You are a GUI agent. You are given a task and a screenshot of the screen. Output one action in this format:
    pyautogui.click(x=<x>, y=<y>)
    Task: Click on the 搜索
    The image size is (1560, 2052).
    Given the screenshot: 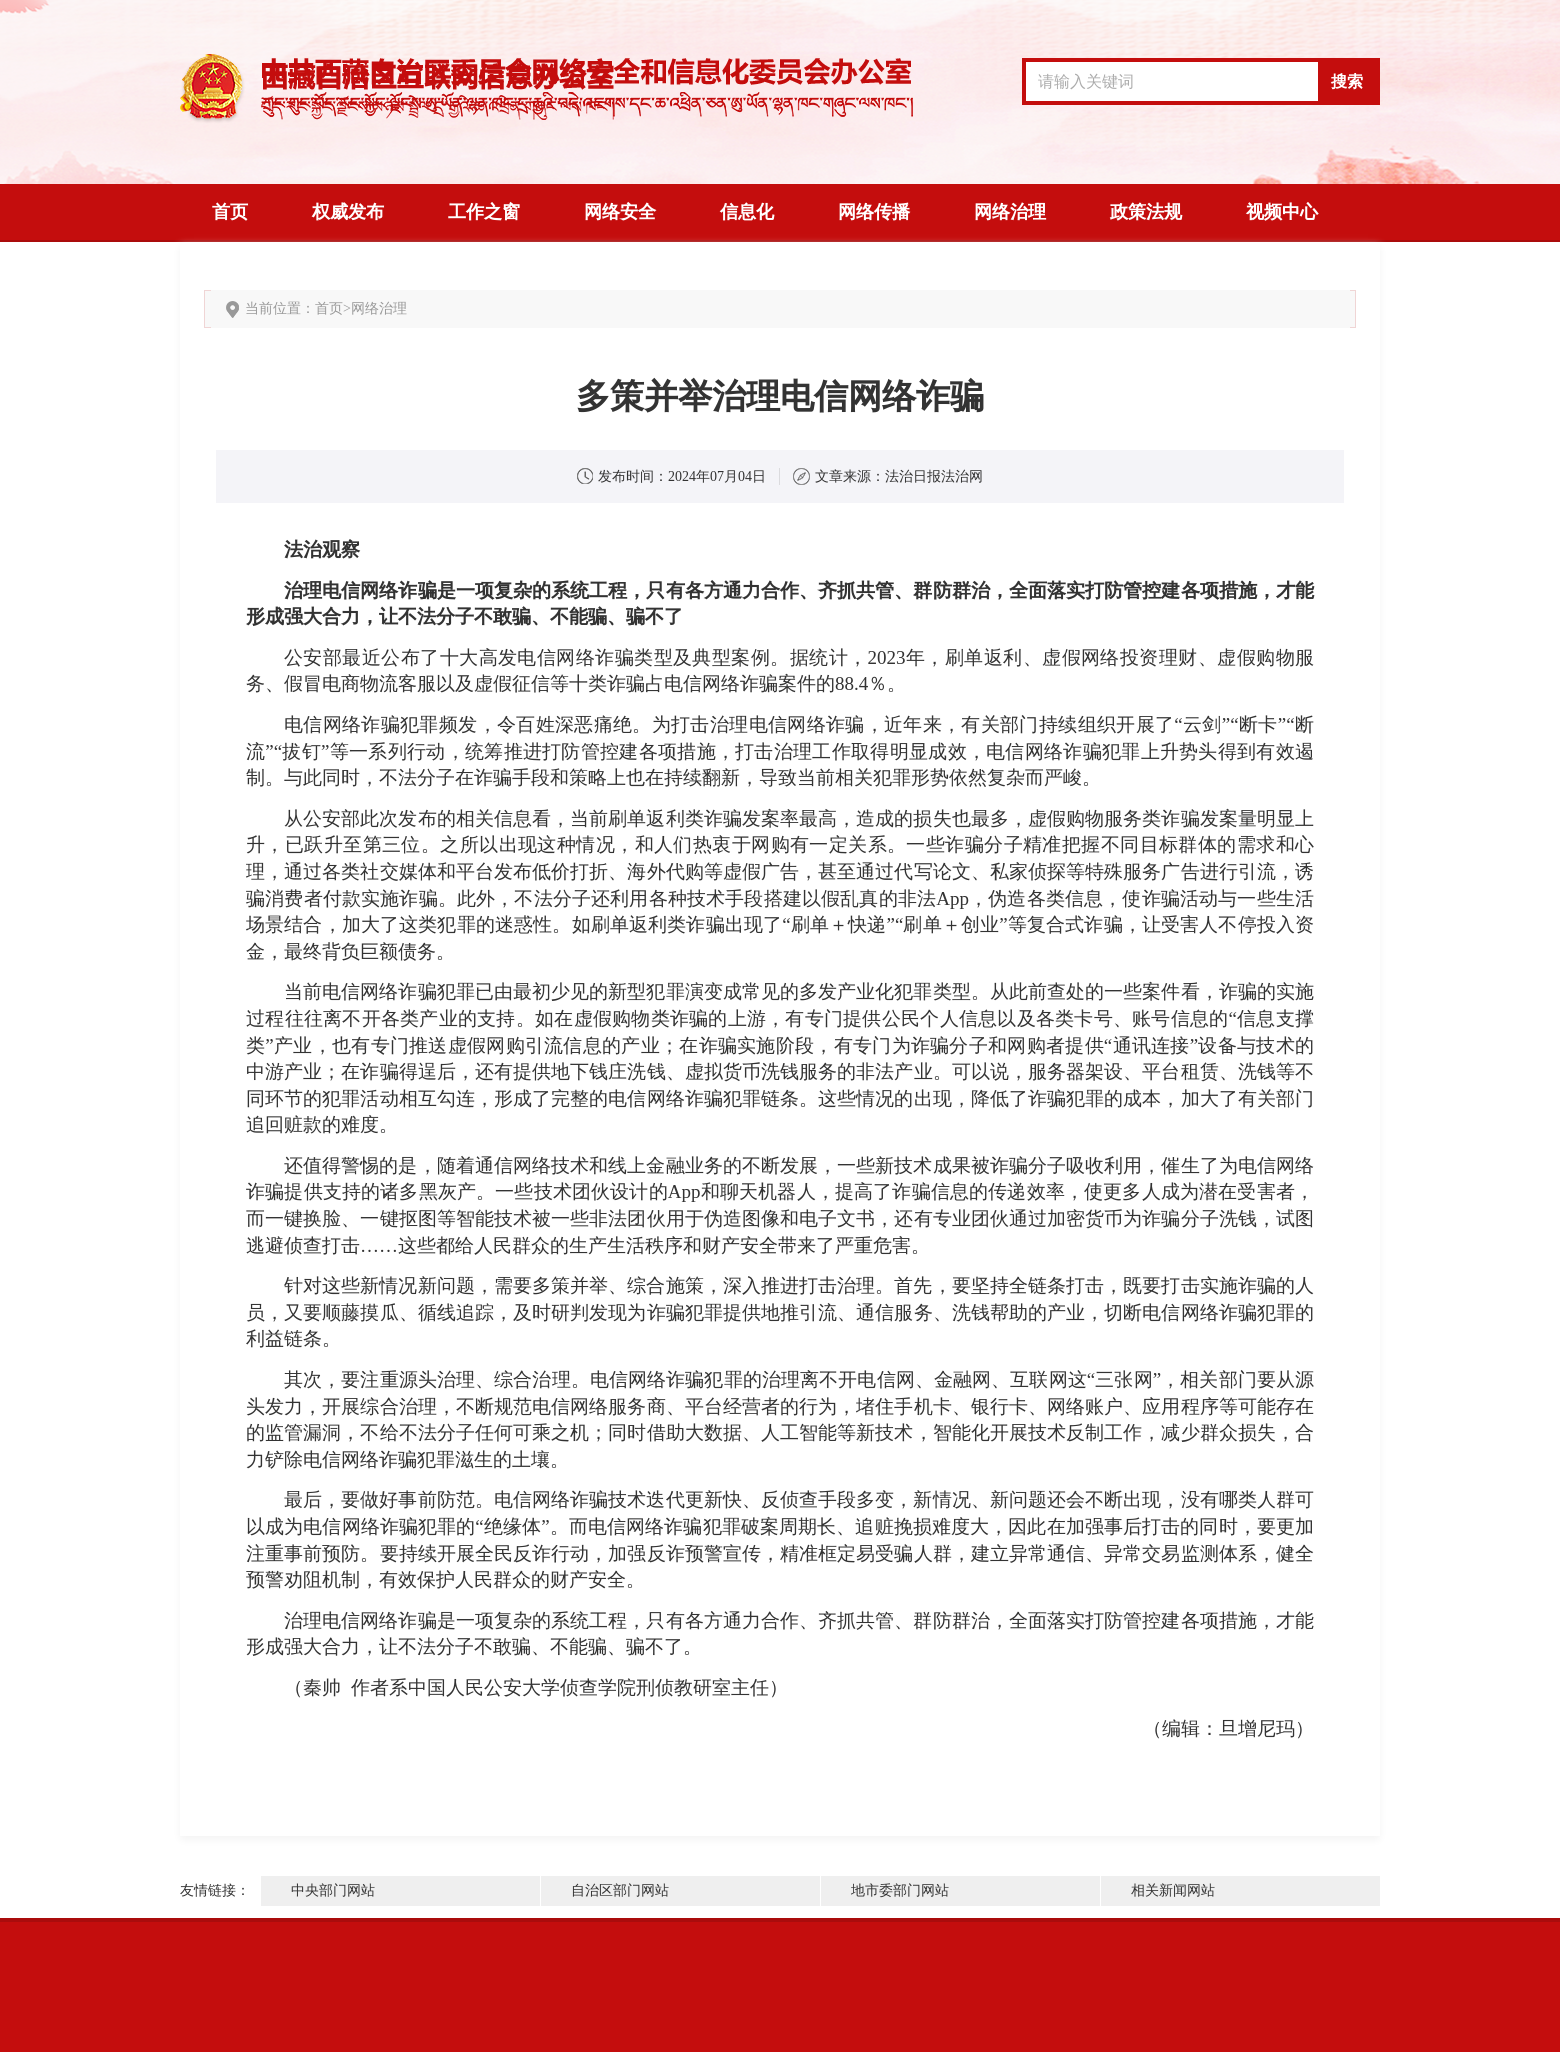 What is the action you would take?
    pyautogui.click(x=1347, y=81)
    